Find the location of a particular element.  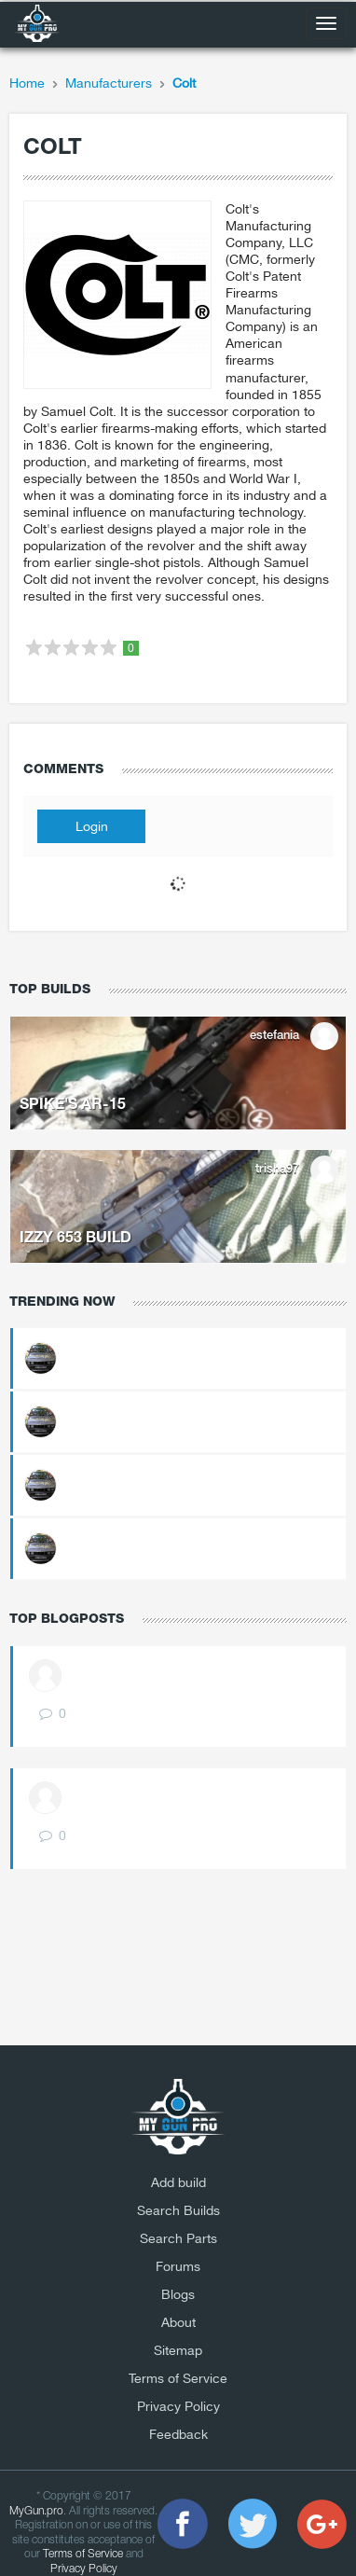

Login is located at coordinates (91, 826).